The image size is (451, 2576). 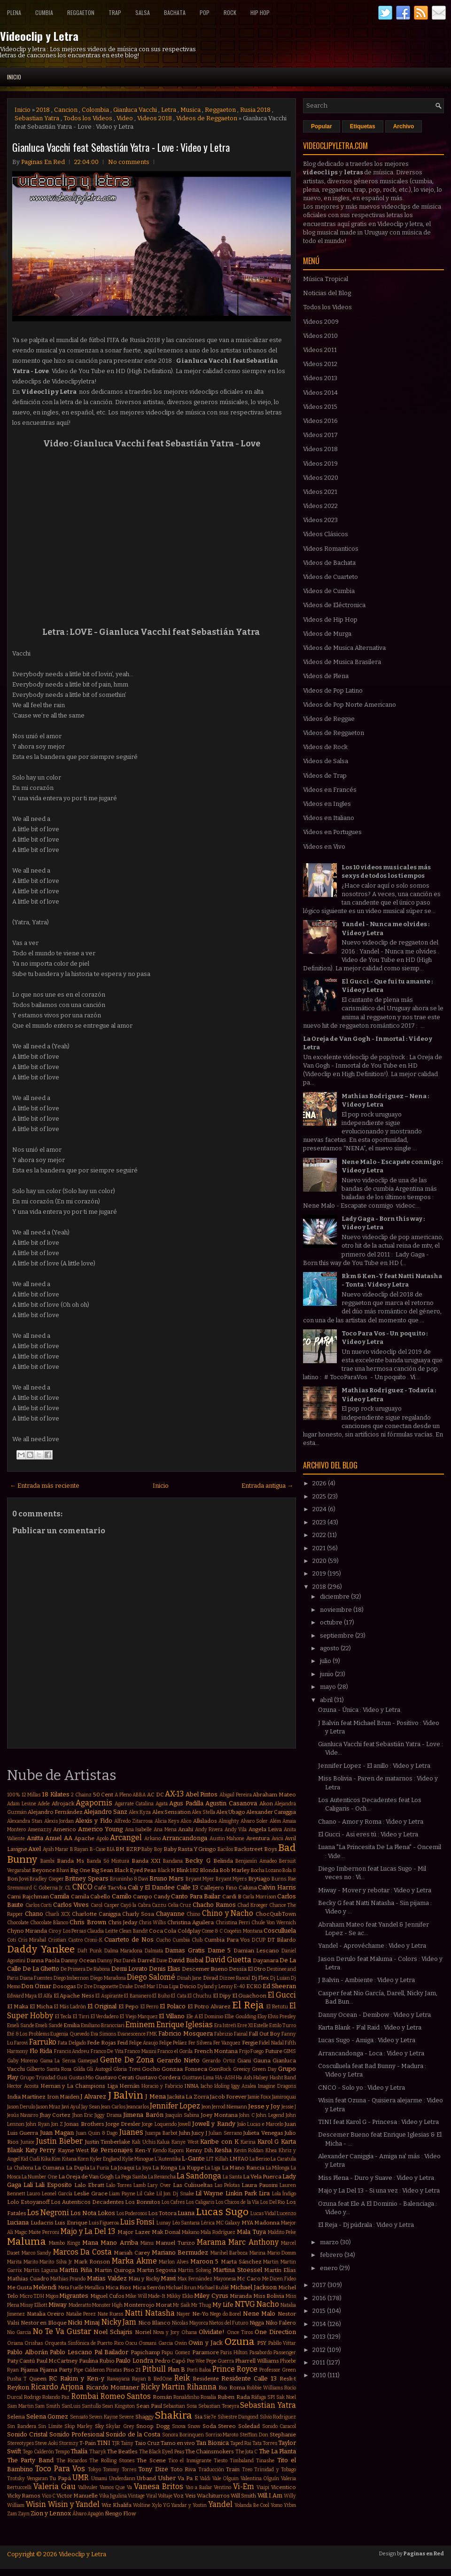 I want to click on Austin Mahone, so click(x=227, y=1838).